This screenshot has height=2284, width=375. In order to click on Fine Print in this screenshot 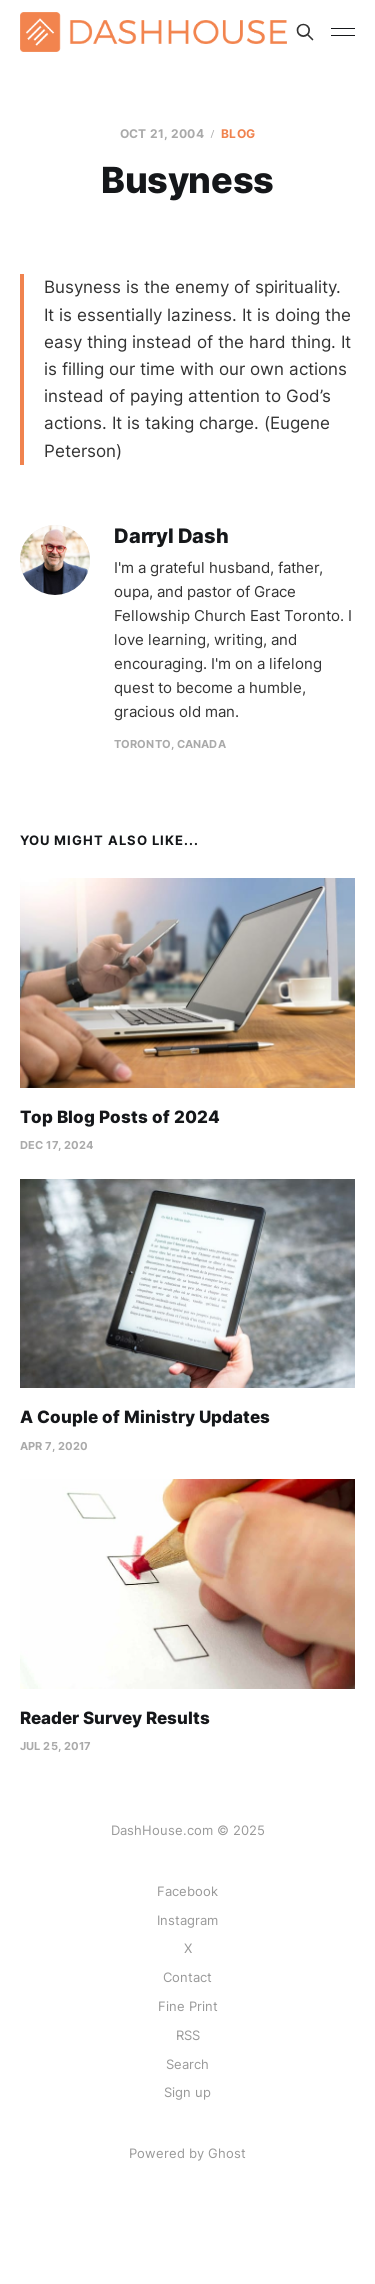, I will do `click(188, 2006)`.